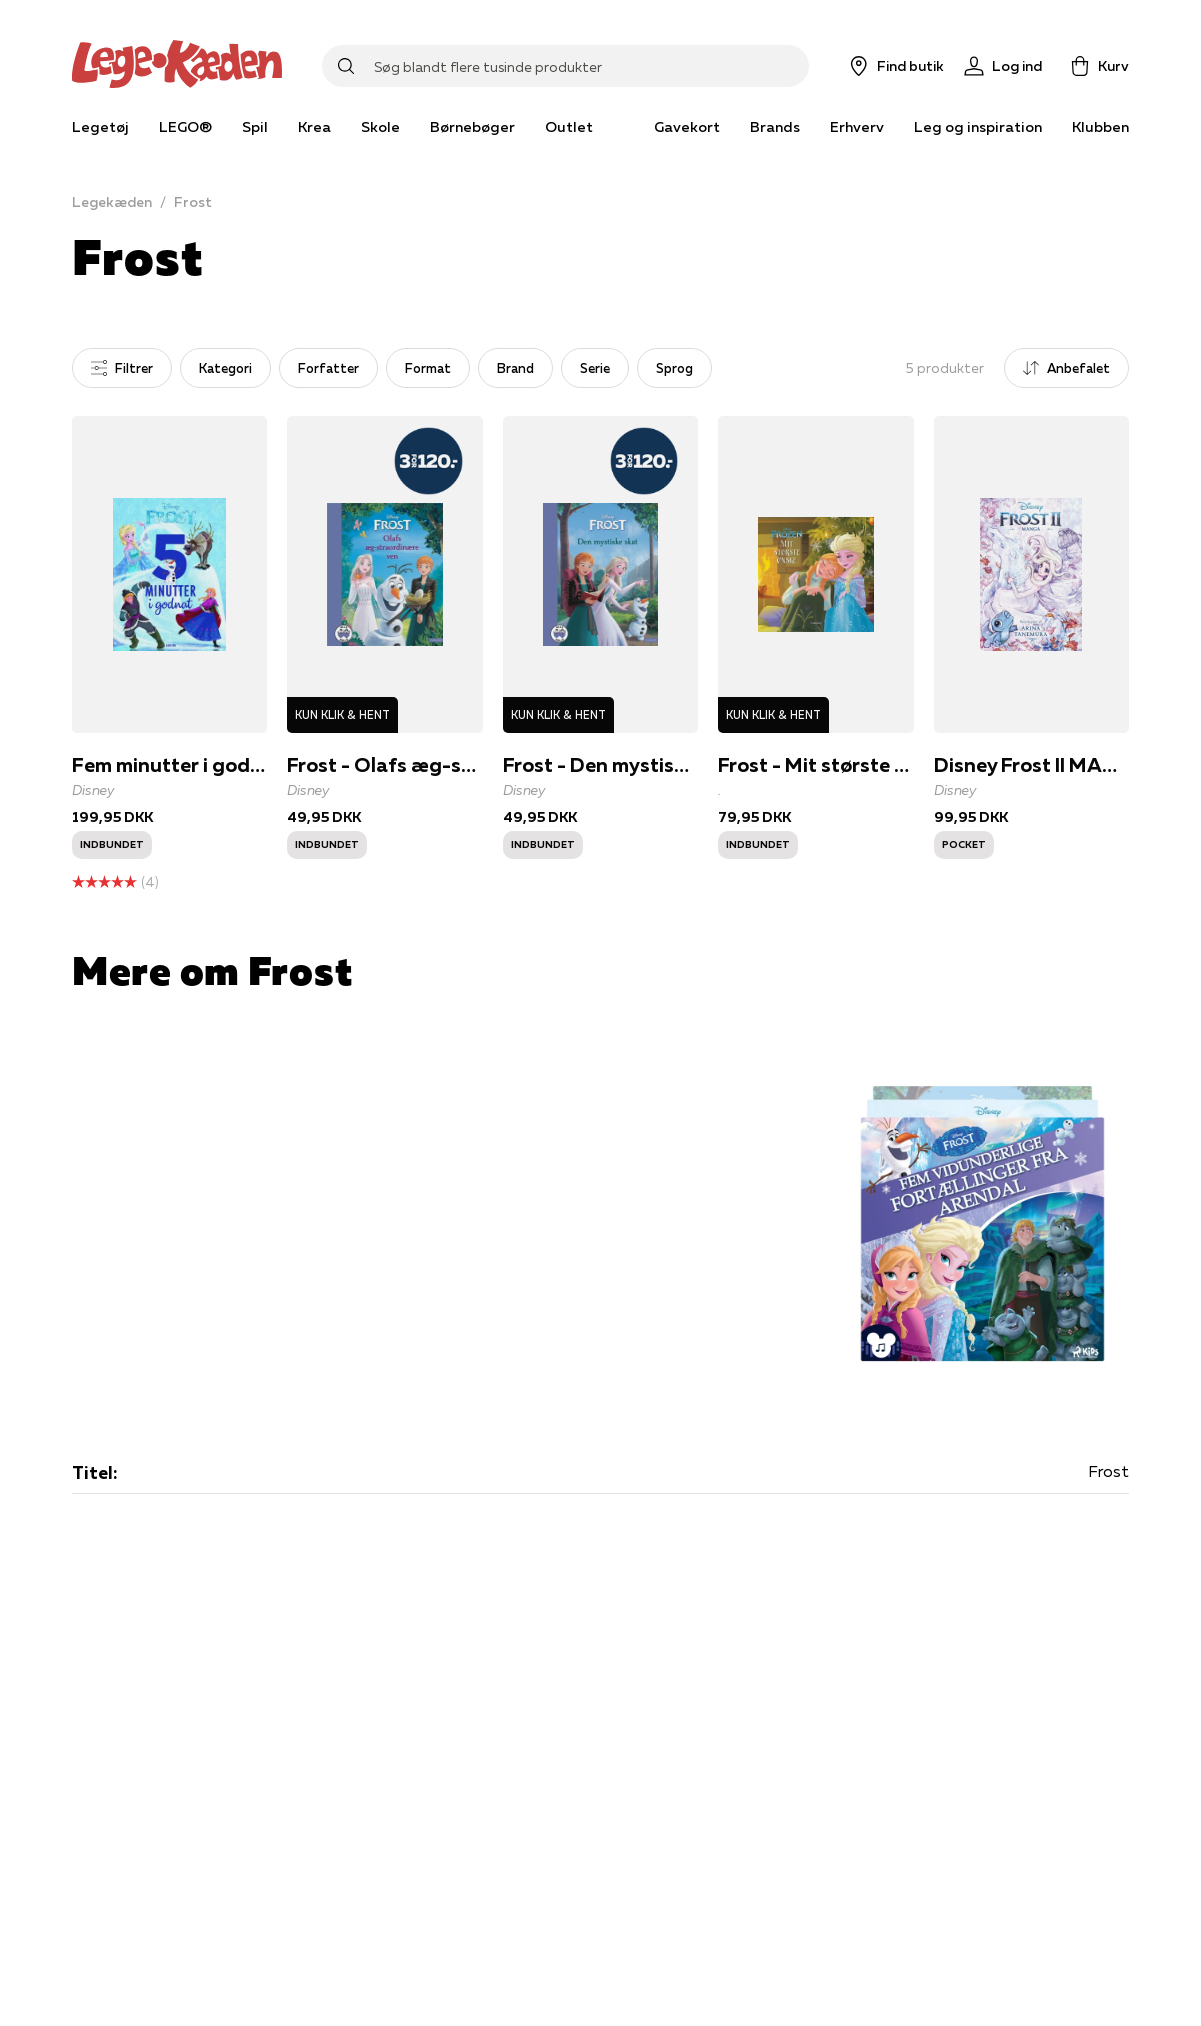  I want to click on Serie, so click(595, 368).